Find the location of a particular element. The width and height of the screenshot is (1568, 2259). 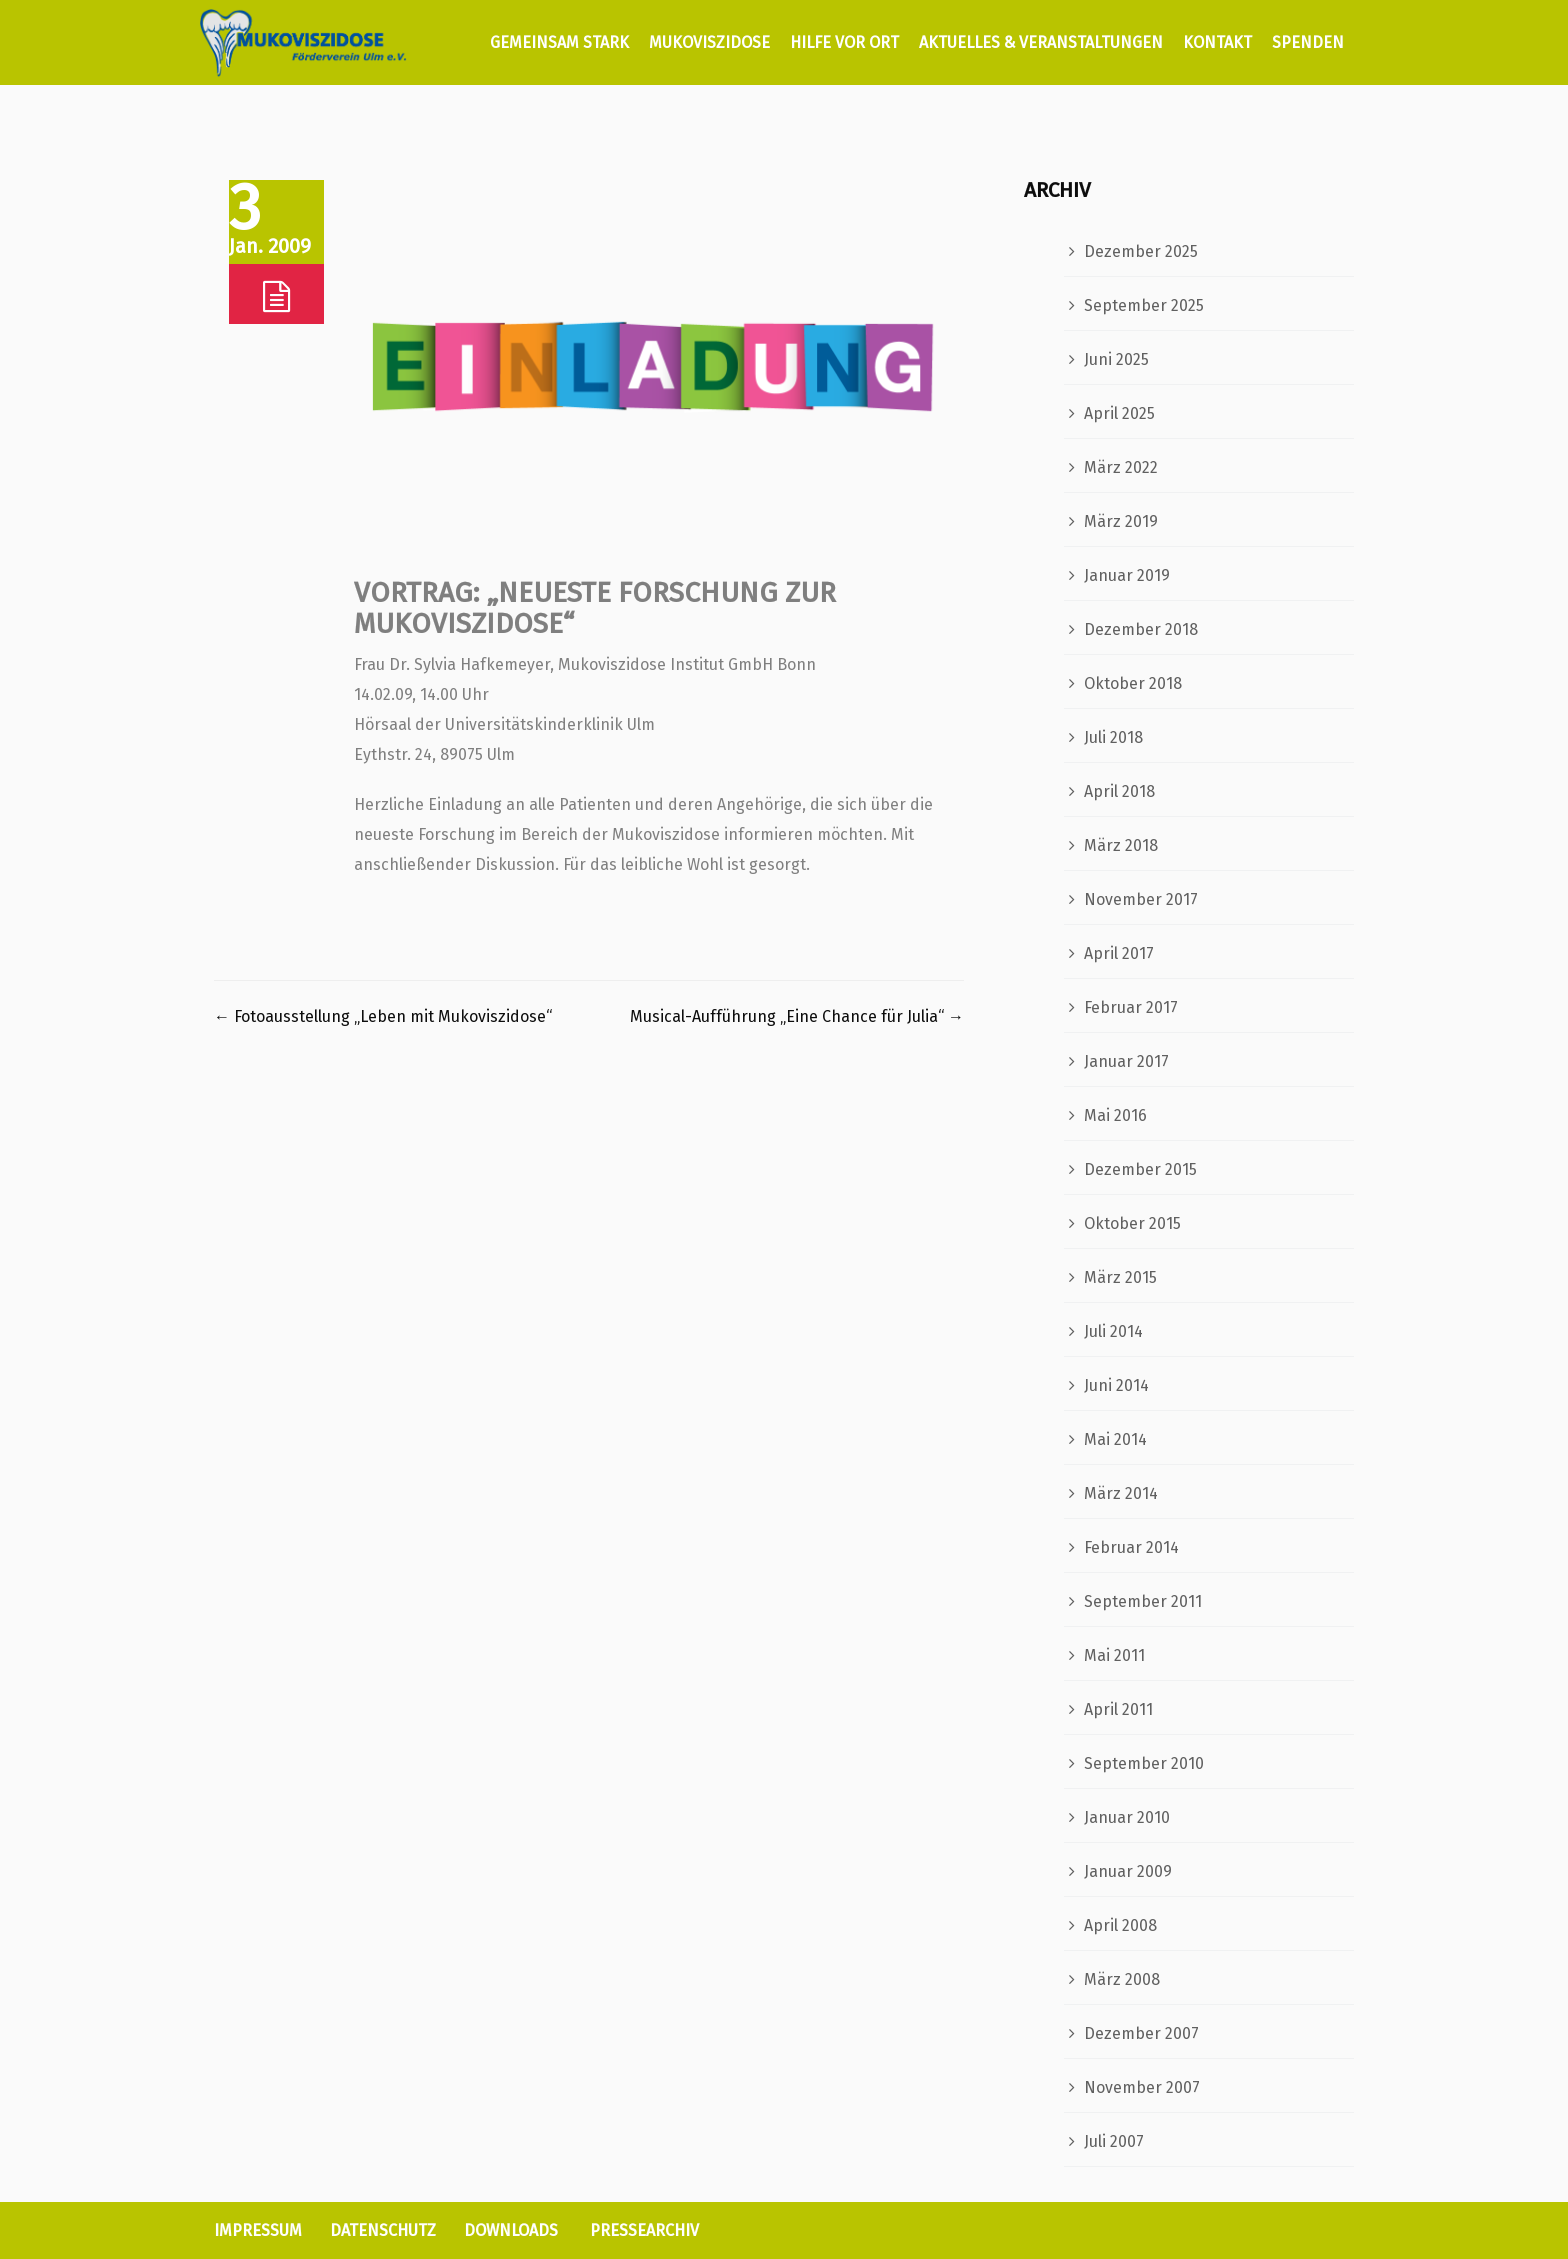

Dezember 2007 is located at coordinates (1141, 2033).